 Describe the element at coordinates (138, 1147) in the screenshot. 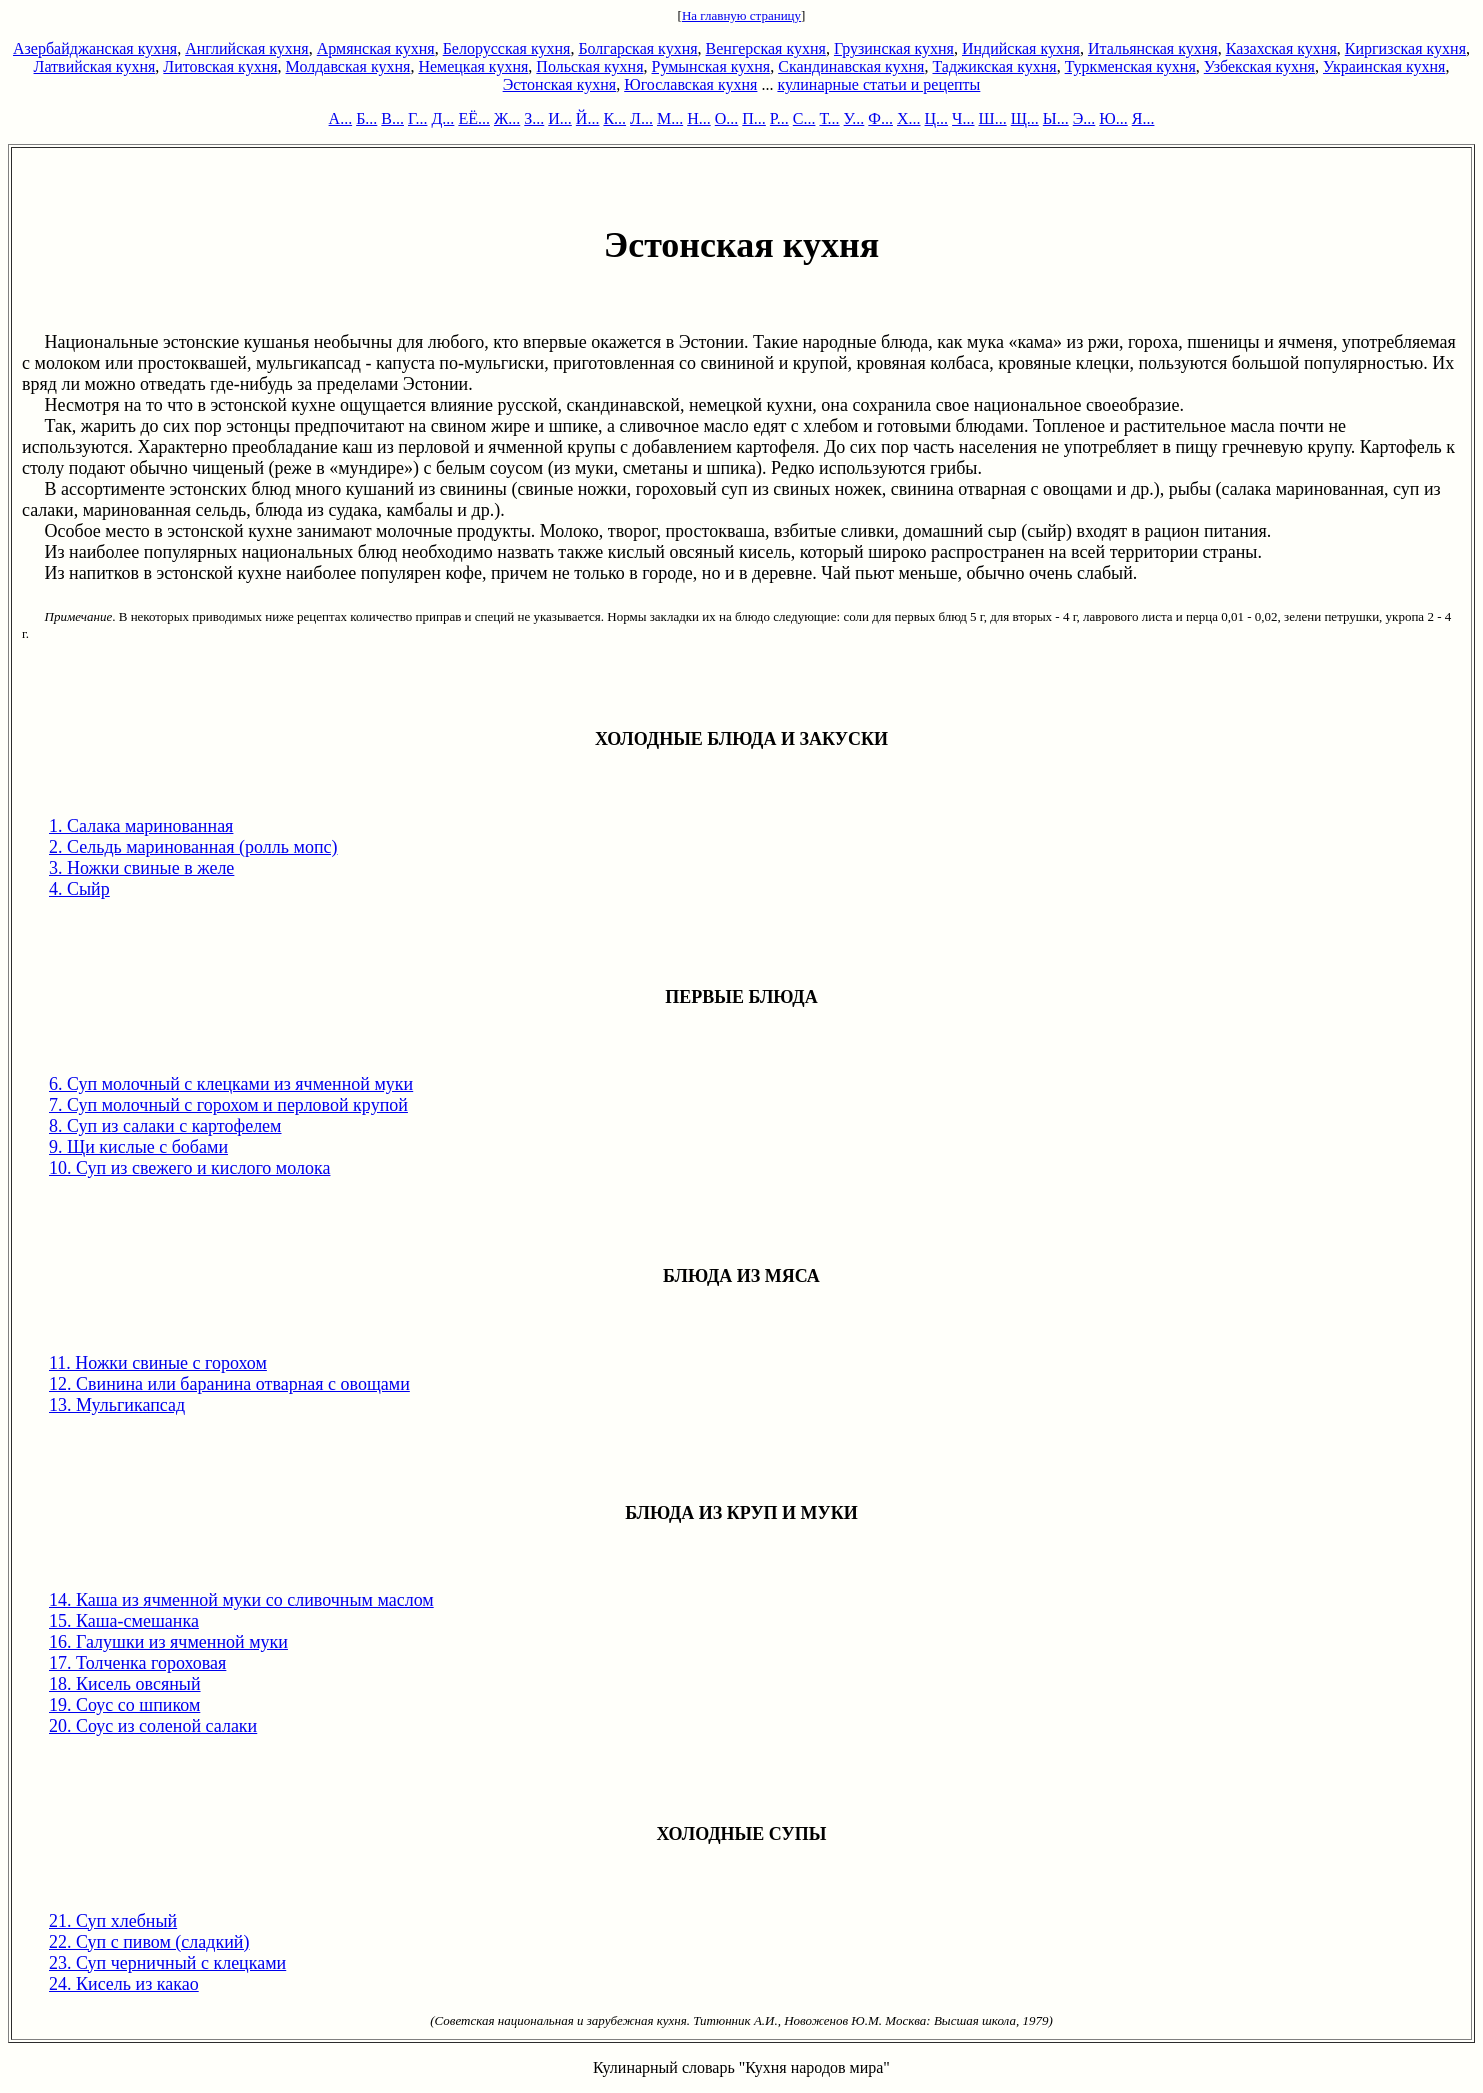

I see `9. Щи кислые с бобами` at that location.